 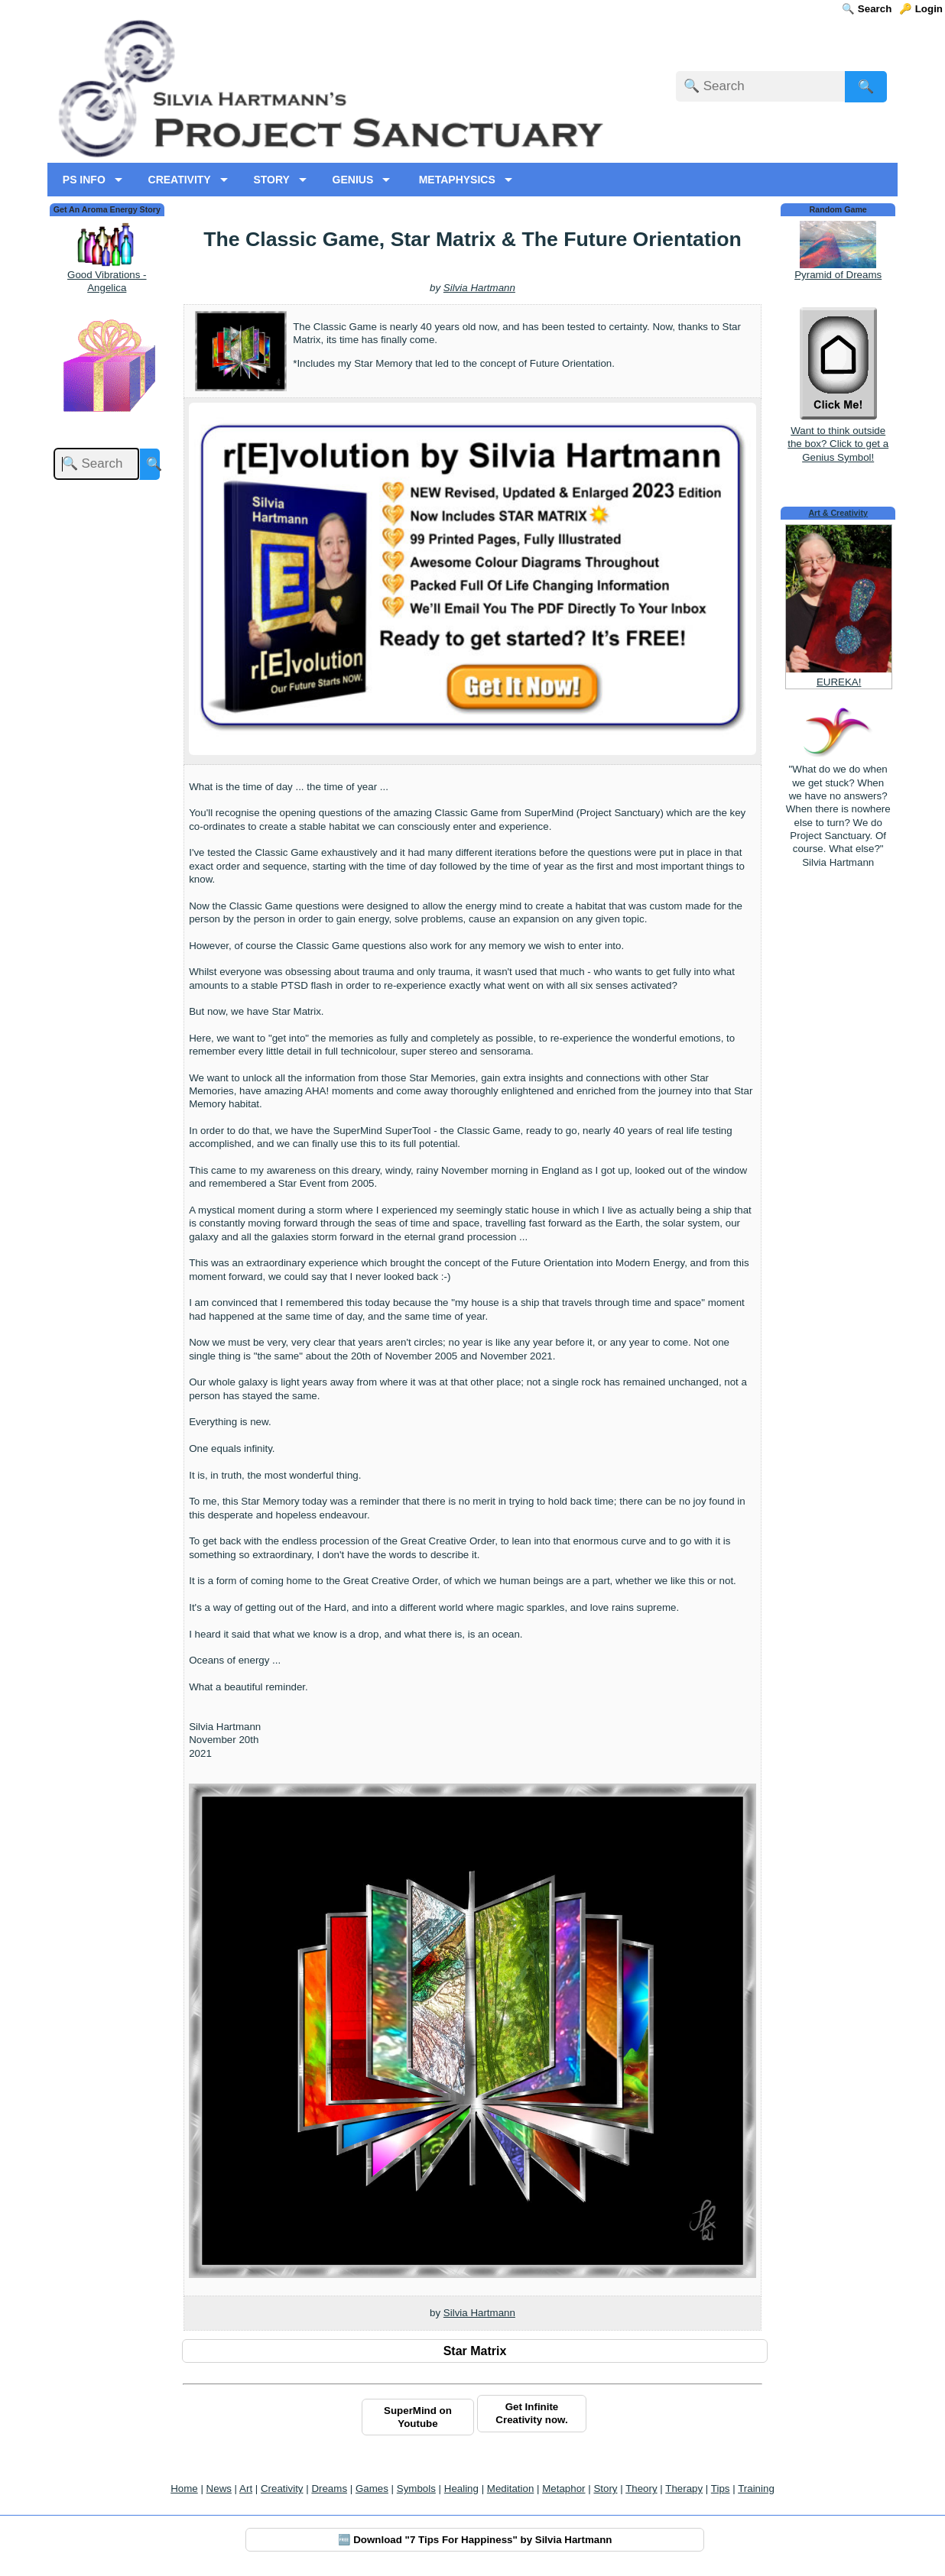 What do you see at coordinates (563, 2488) in the screenshot?
I see `Metaphor` at bounding box center [563, 2488].